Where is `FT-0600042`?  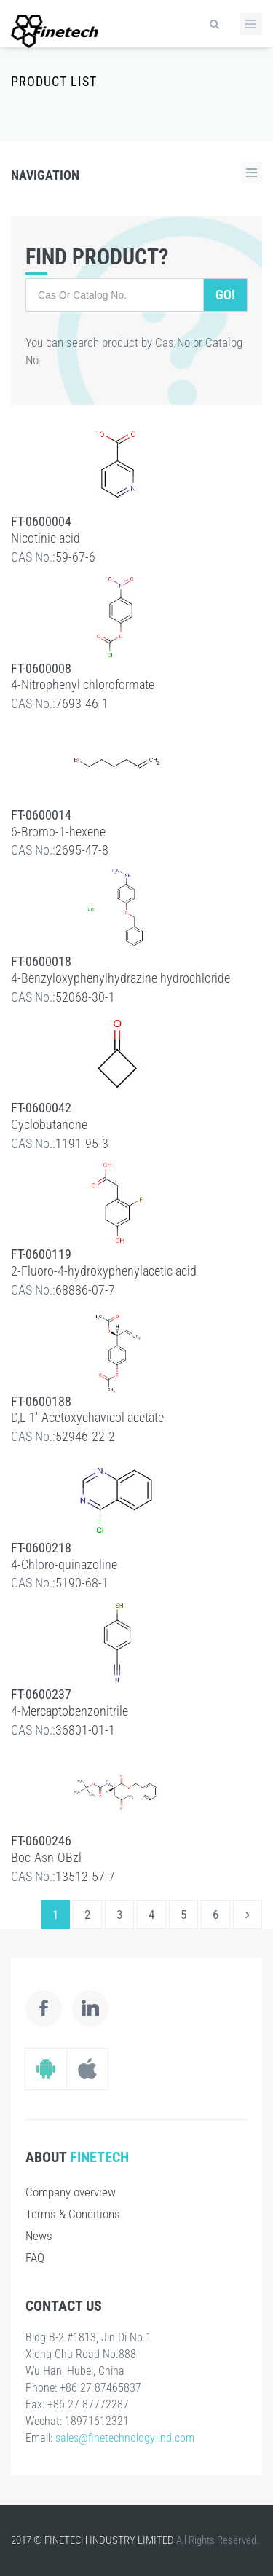 FT-0600042 is located at coordinates (41, 1107).